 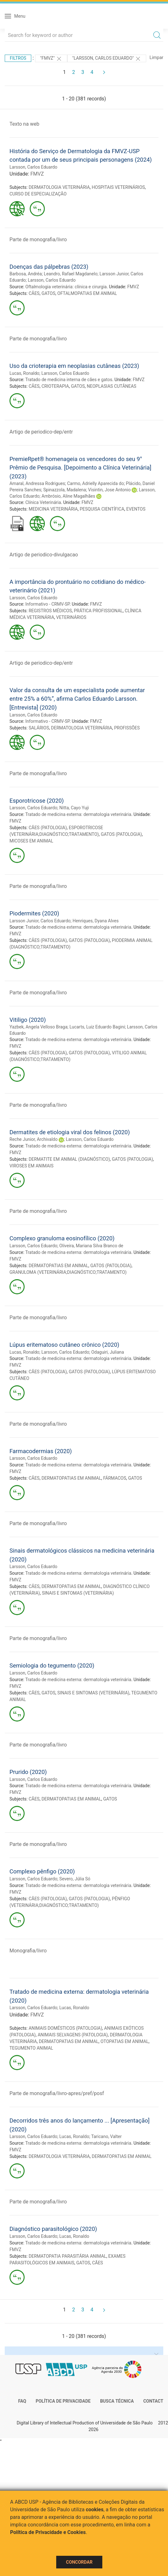 What do you see at coordinates (71, 273) in the screenshot?
I see `Leandro, Rafael Magdanelo` at bounding box center [71, 273].